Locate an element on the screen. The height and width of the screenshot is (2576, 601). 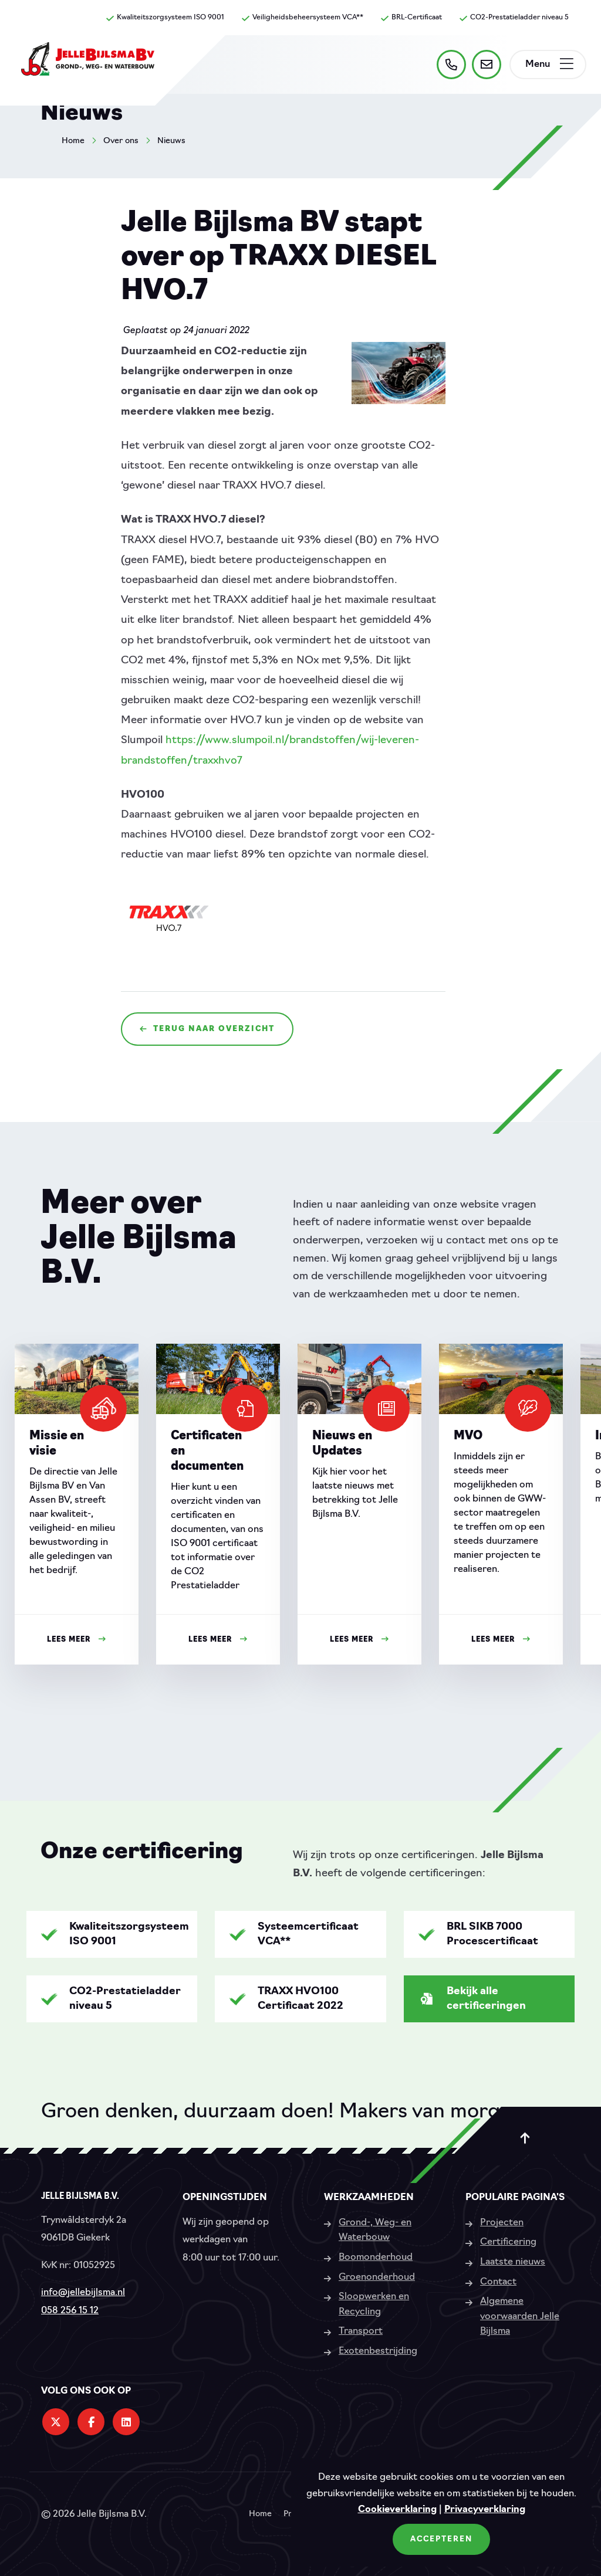
BRL-Certificaat is located at coordinates (411, 18).